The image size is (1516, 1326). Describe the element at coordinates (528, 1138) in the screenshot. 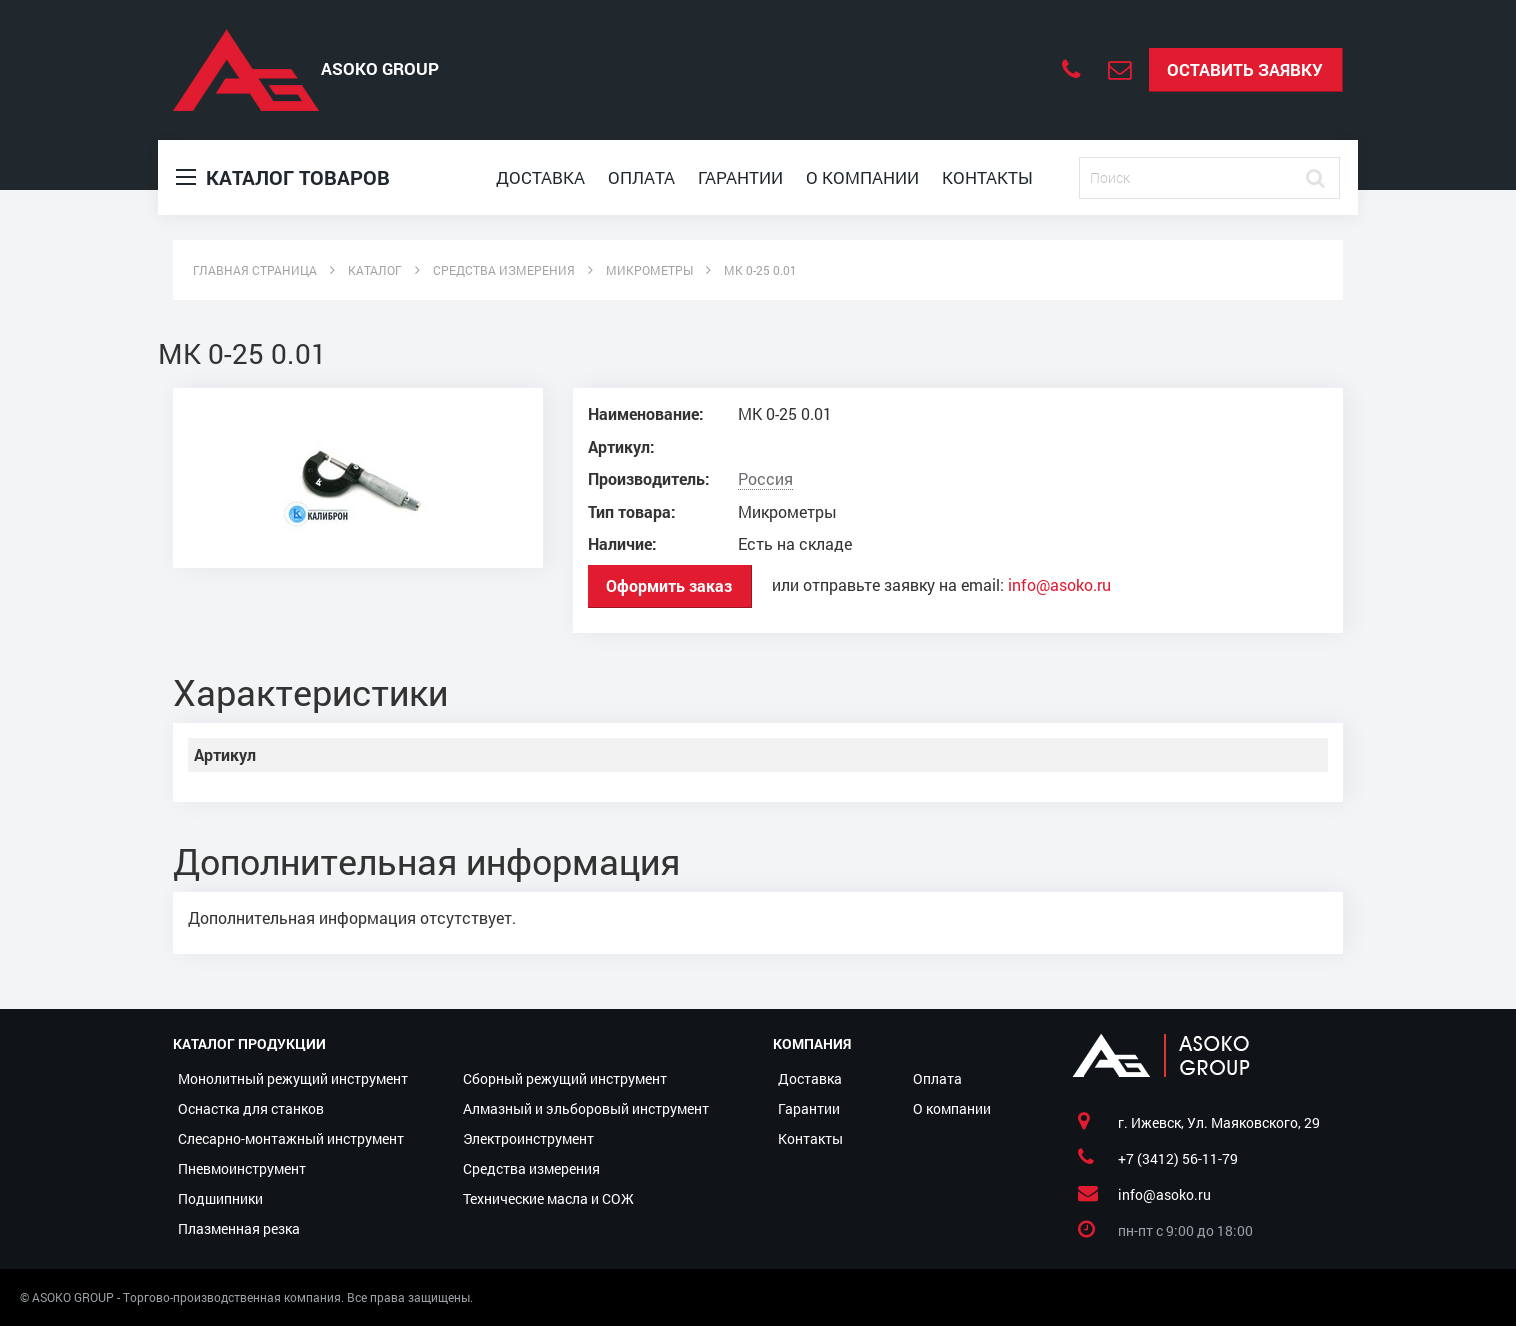

I see `Электроинструмент` at that location.